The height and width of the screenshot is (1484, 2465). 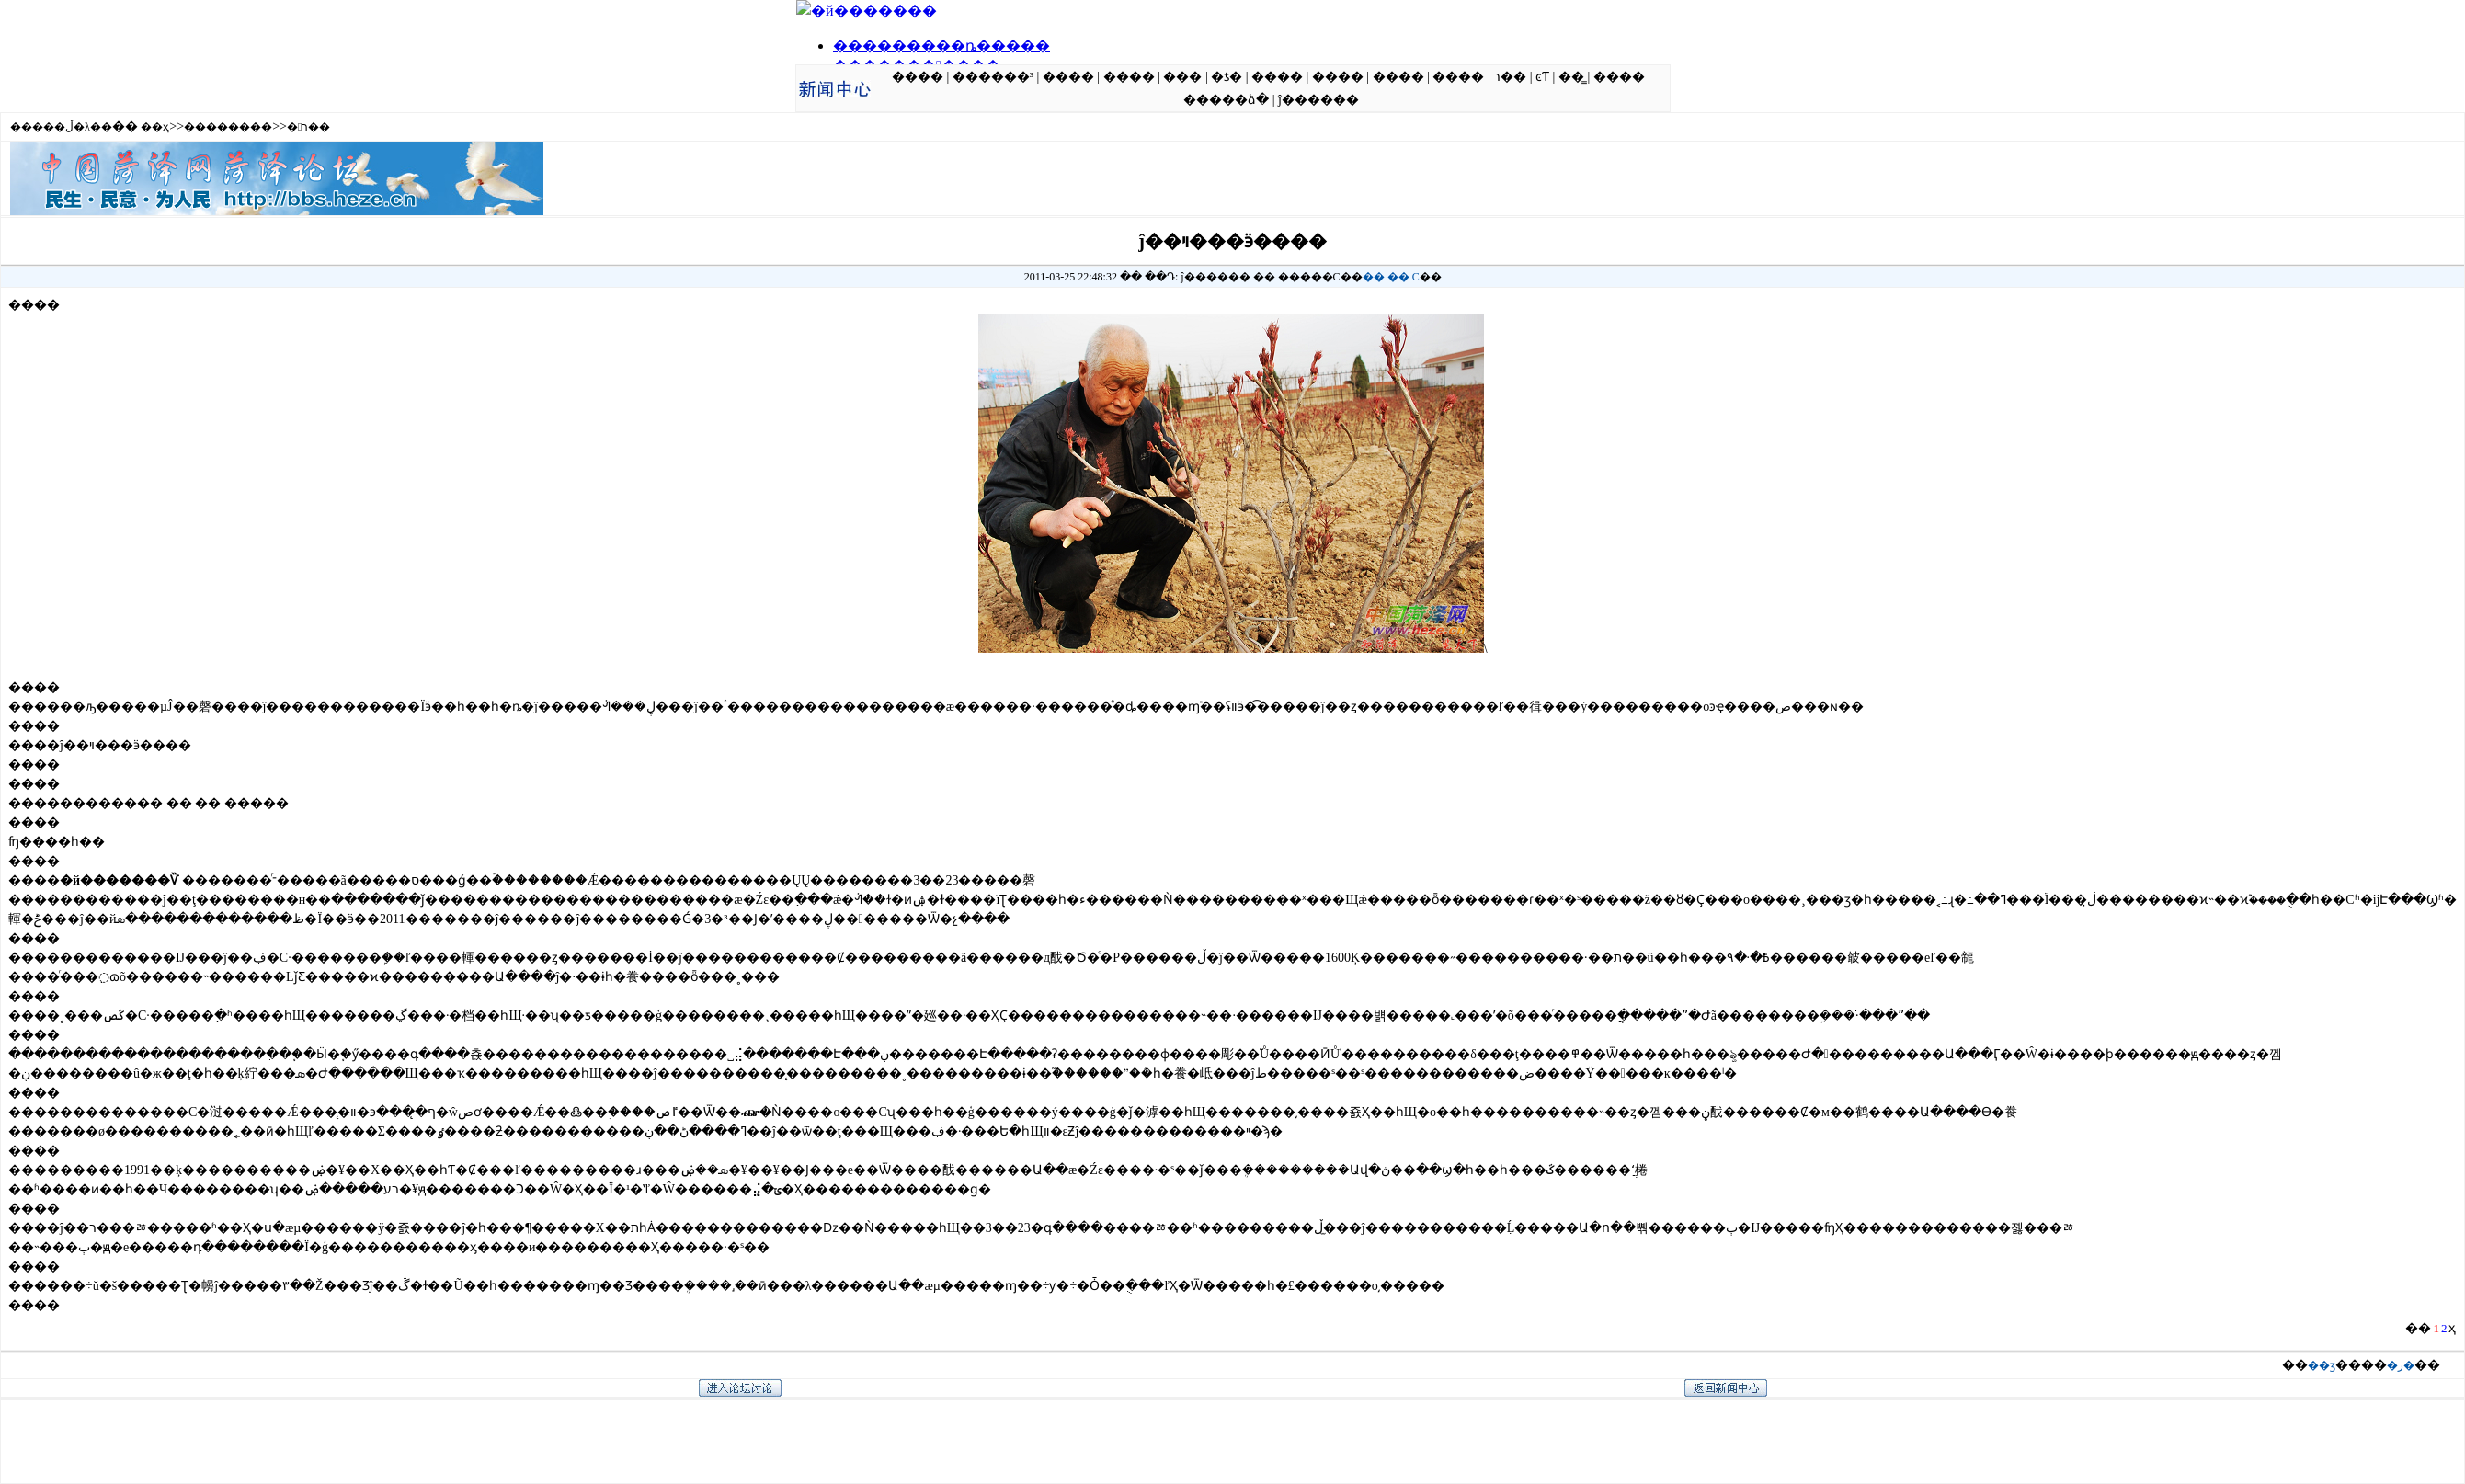 I want to click on ĵ������, so click(x=1318, y=100).